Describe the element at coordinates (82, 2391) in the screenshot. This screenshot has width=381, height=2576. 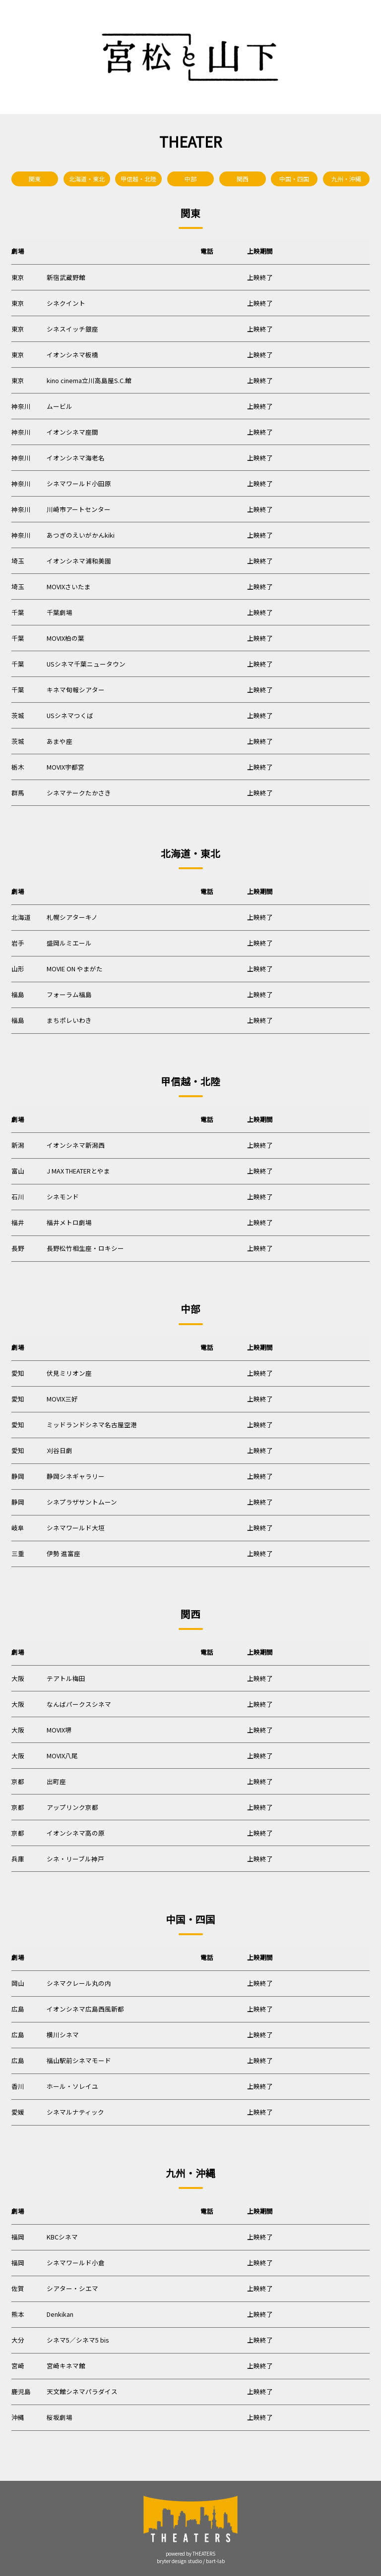
I see `天文館シネマパラダイス` at that location.